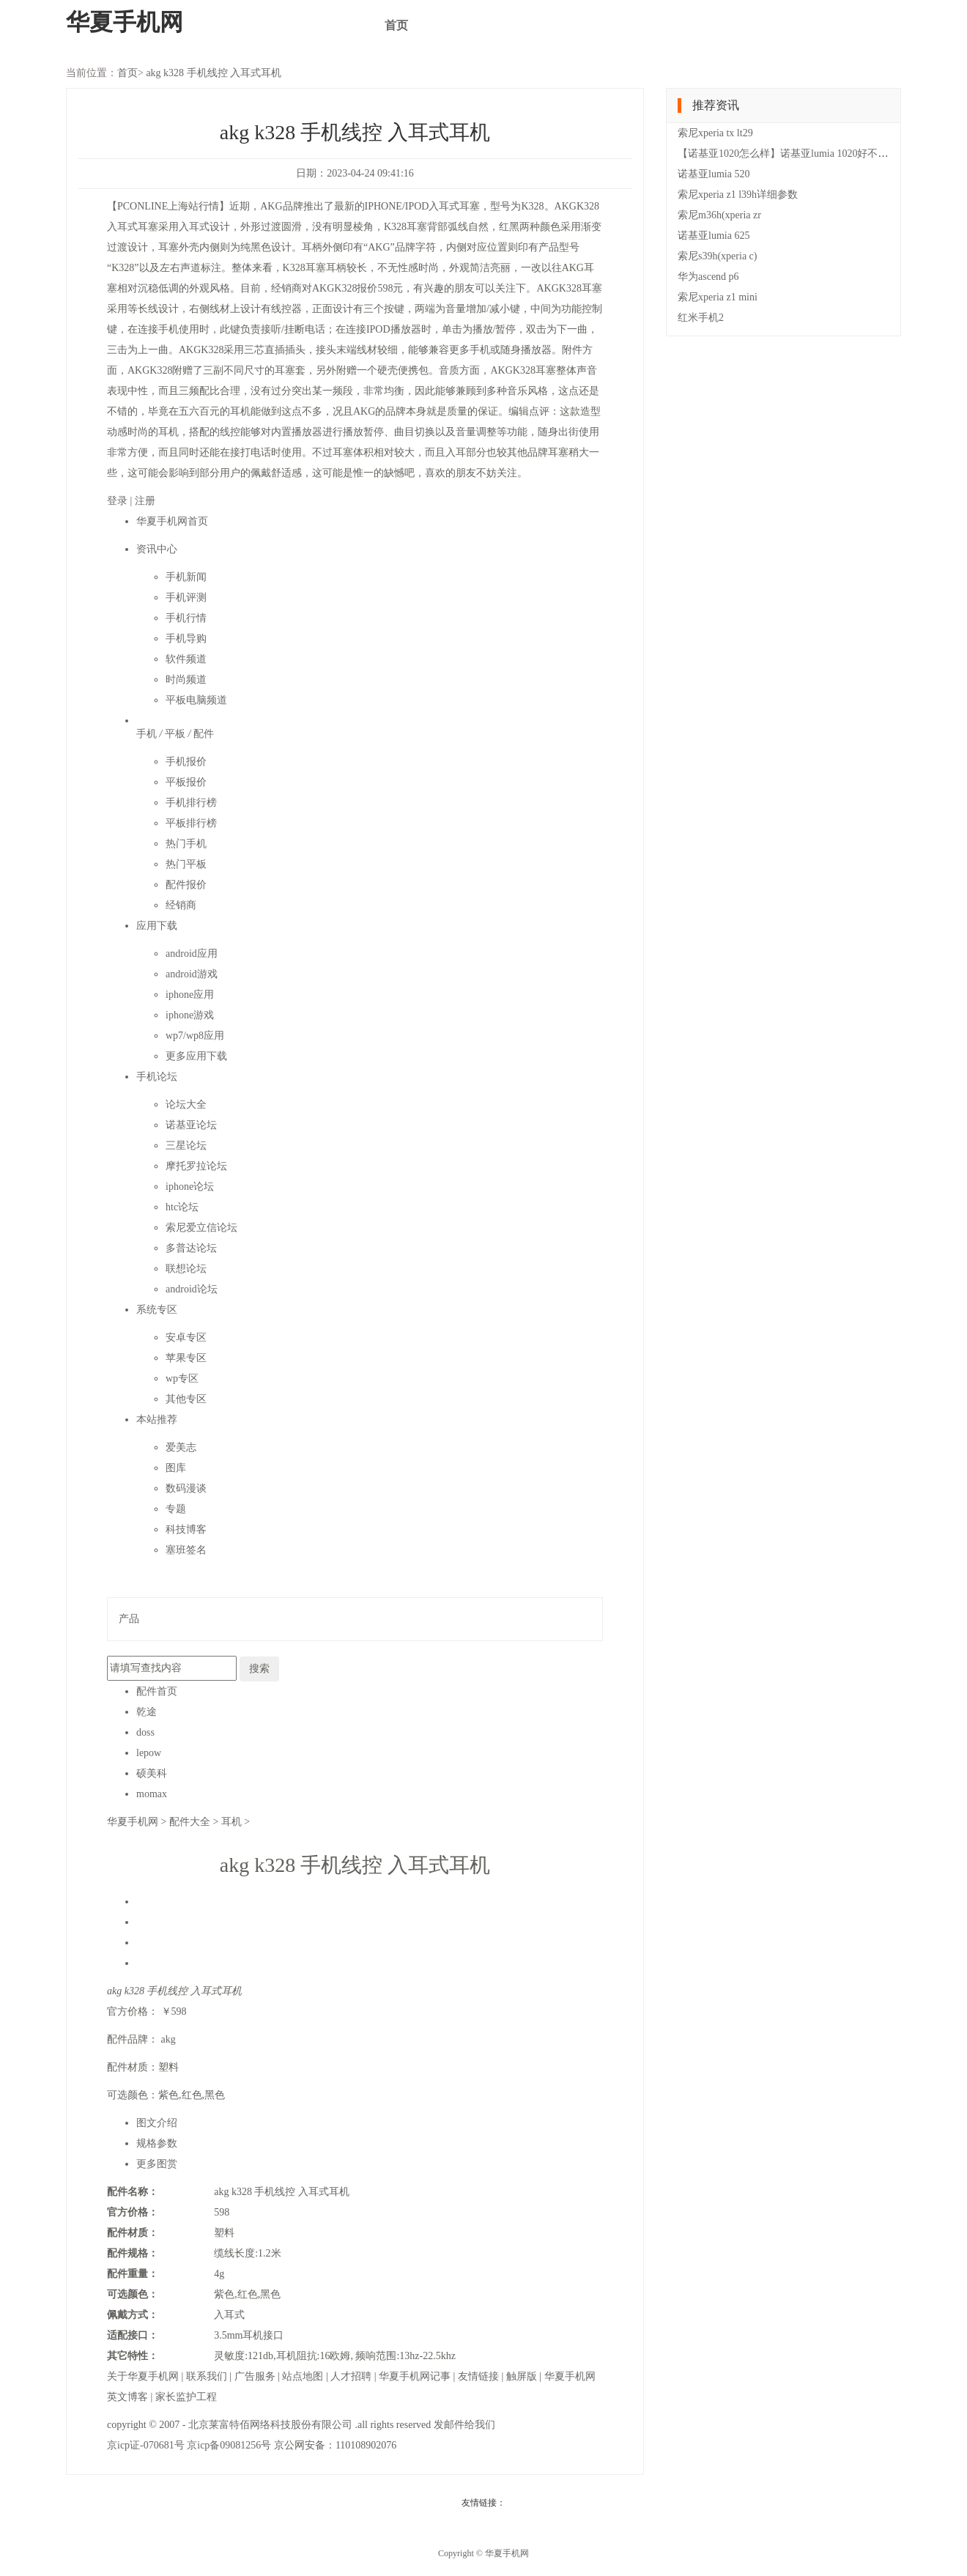  I want to click on 发邮件给我们, so click(464, 2424).